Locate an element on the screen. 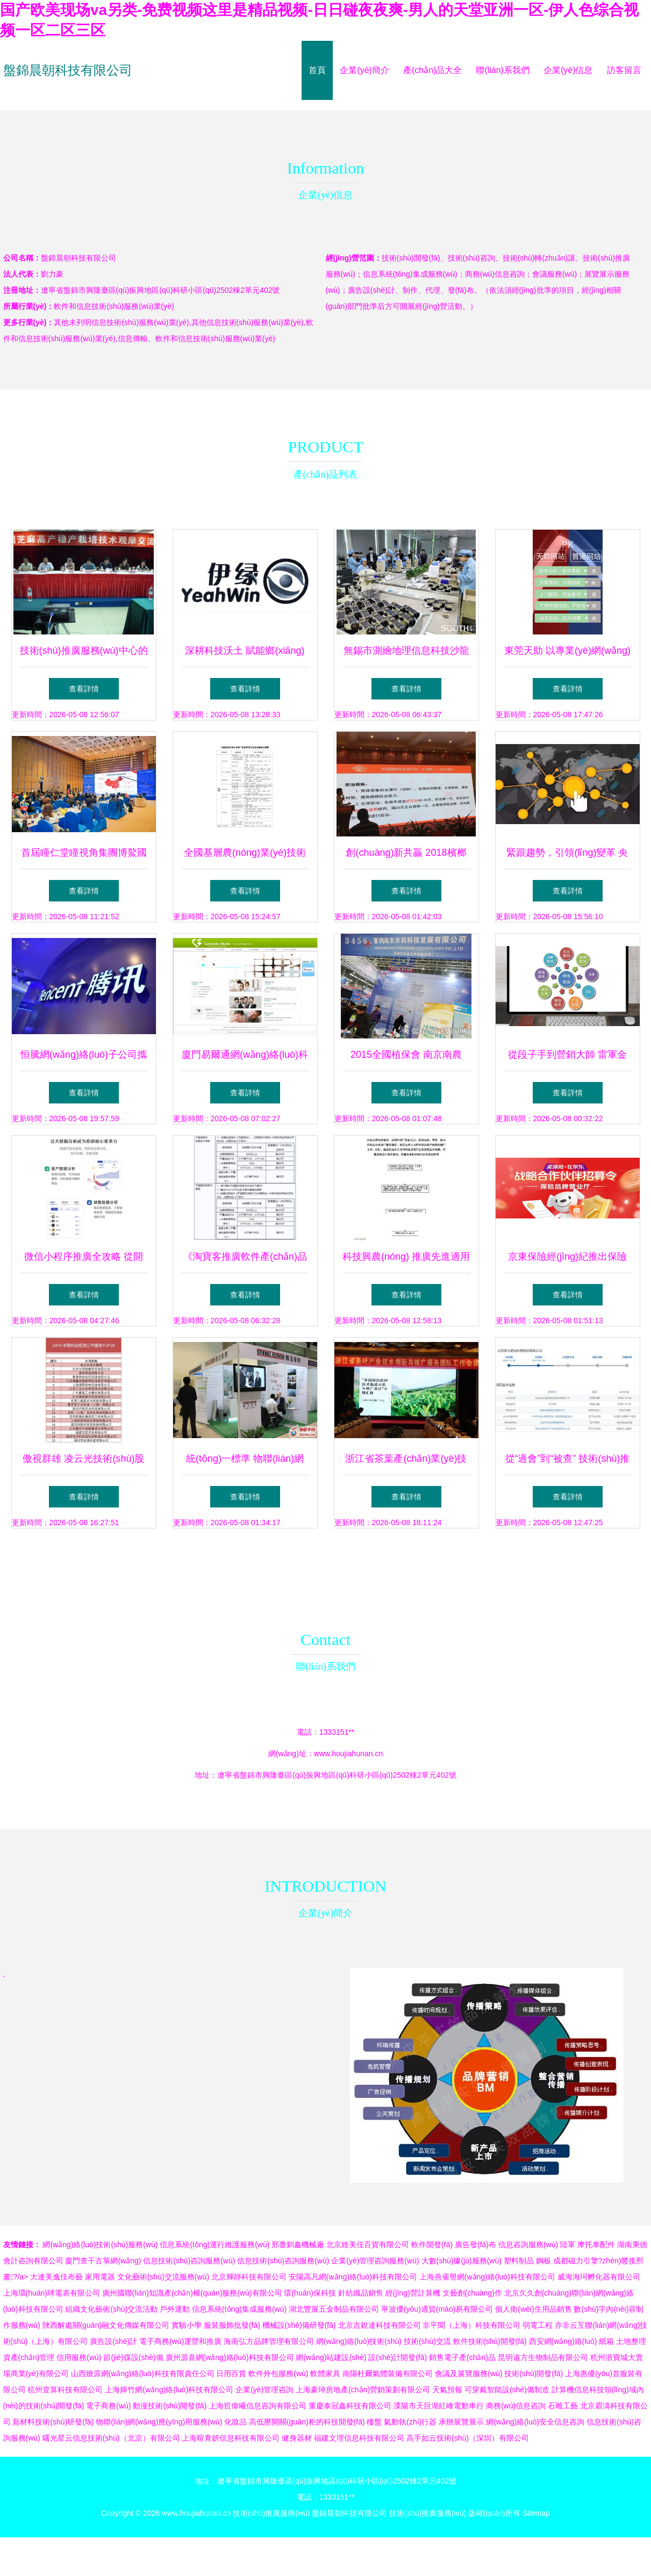 This screenshot has width=651, height=2576. 廣告設(shè)計 is located at coordinates (113, 2341).